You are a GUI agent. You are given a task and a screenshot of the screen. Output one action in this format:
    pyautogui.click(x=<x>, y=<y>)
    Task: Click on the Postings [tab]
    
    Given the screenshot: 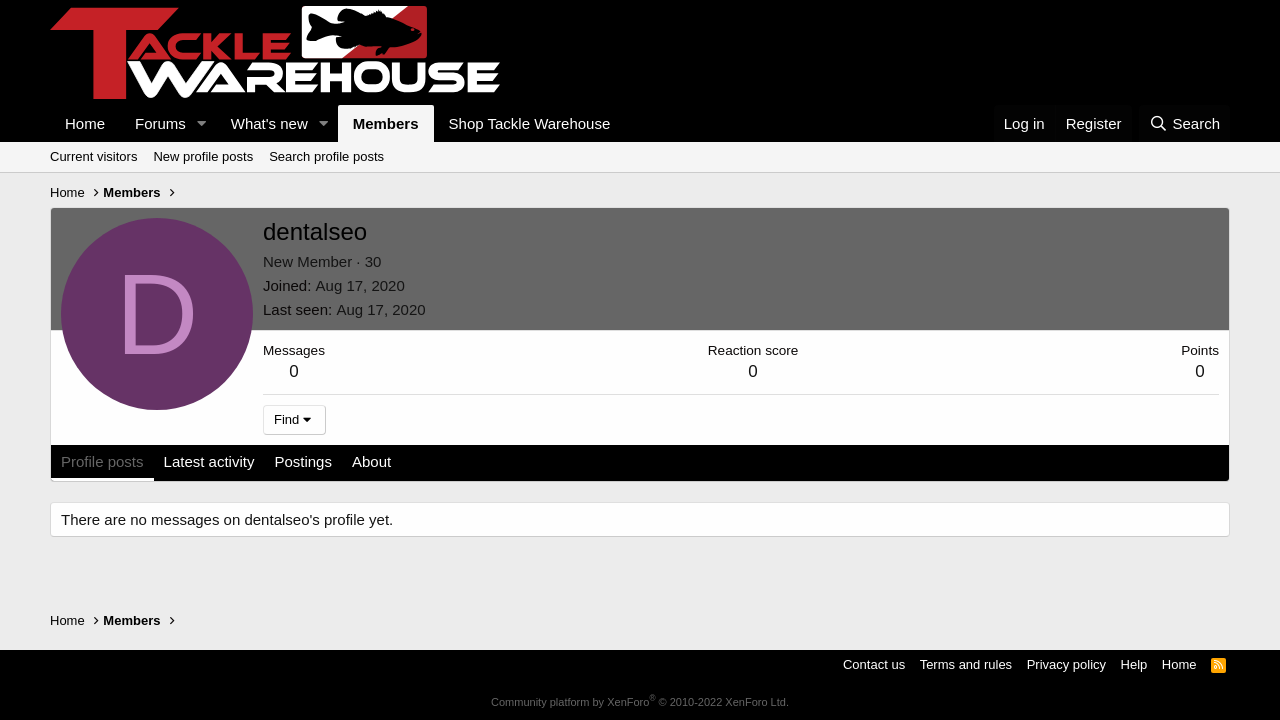 What is the action you would take?
    pyautogui.click(x=303, y=461)
    